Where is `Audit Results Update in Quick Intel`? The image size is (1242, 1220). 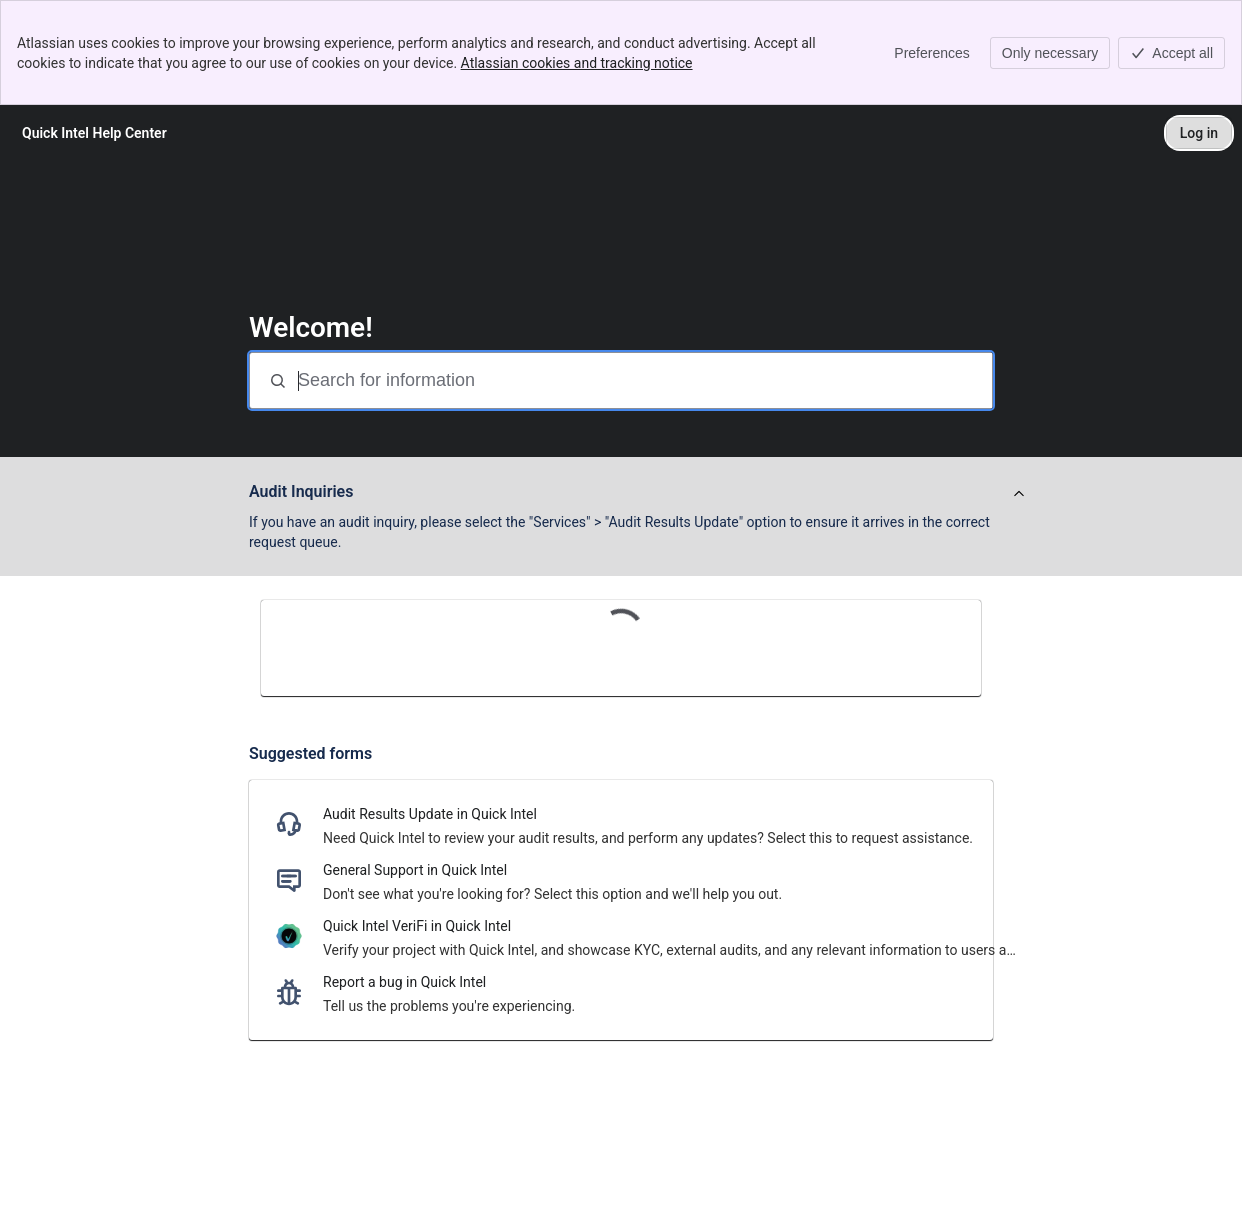
Audit Results Update in Quick Intel is located at coordinates (430, 814).